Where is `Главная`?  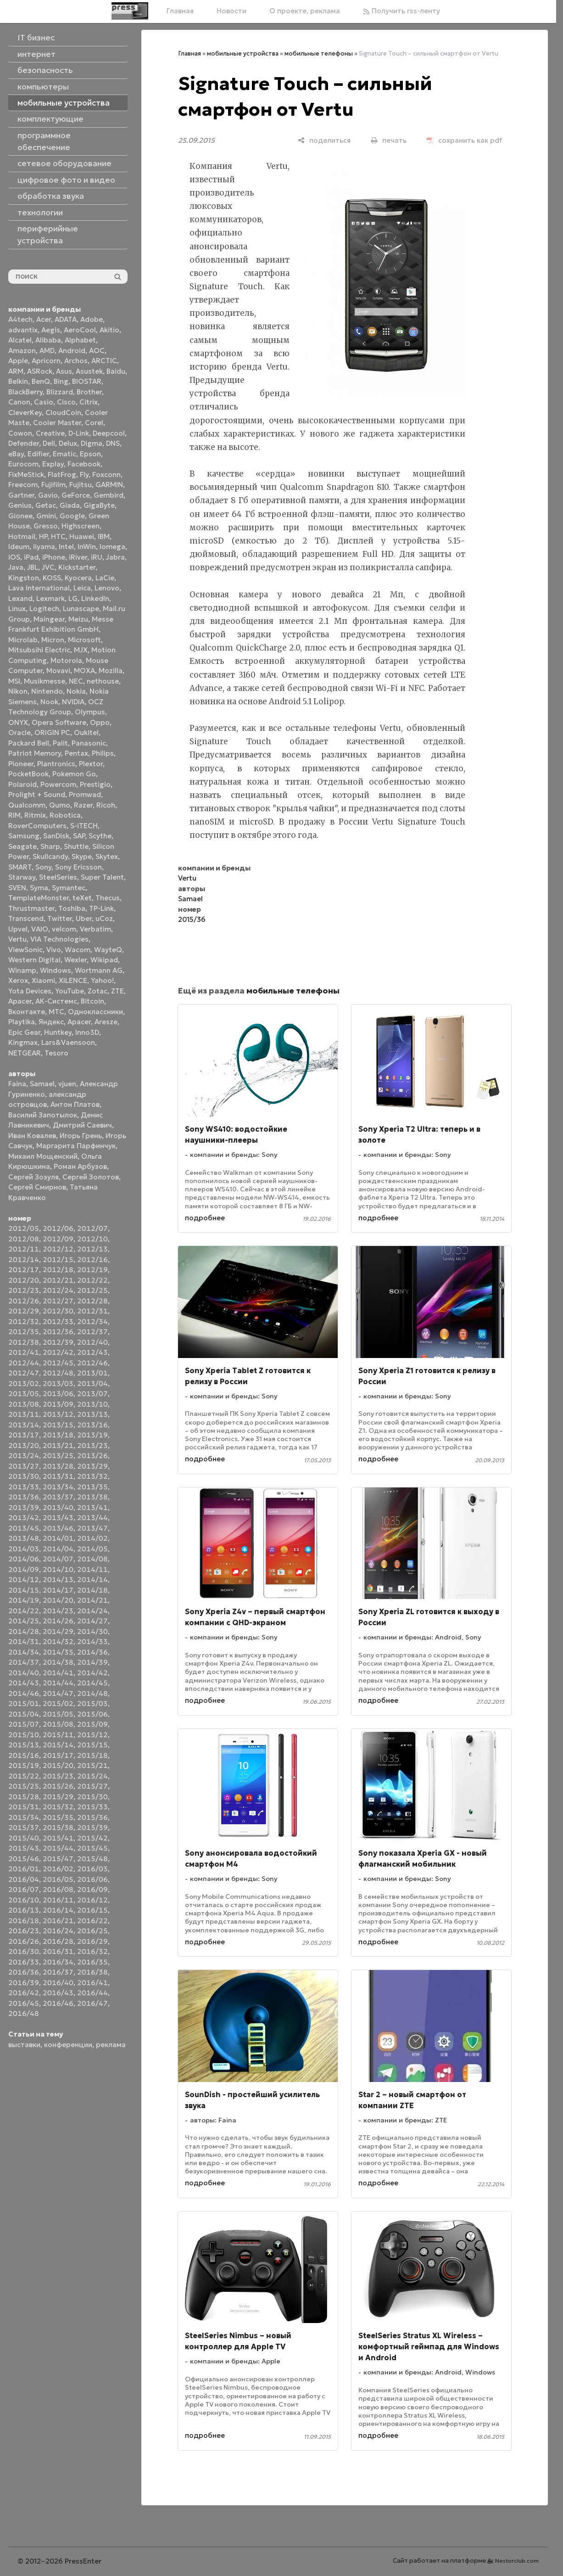 Главная is located at coordinates (180, 10).